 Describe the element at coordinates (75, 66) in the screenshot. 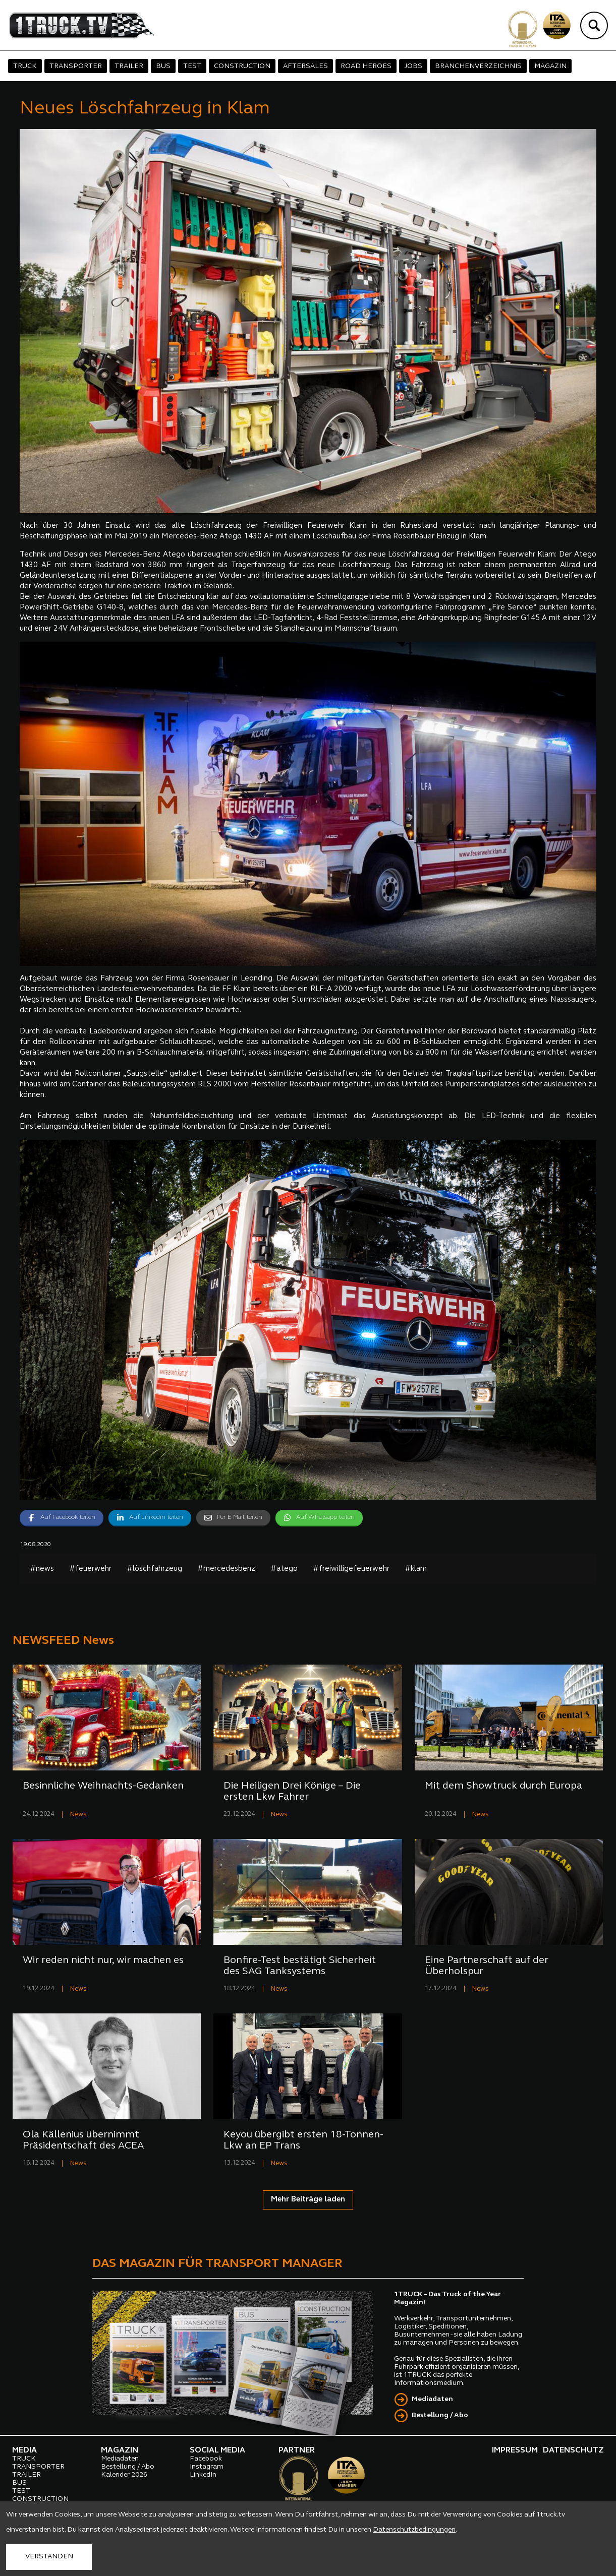

I see `TRANSPORTER` at that location.